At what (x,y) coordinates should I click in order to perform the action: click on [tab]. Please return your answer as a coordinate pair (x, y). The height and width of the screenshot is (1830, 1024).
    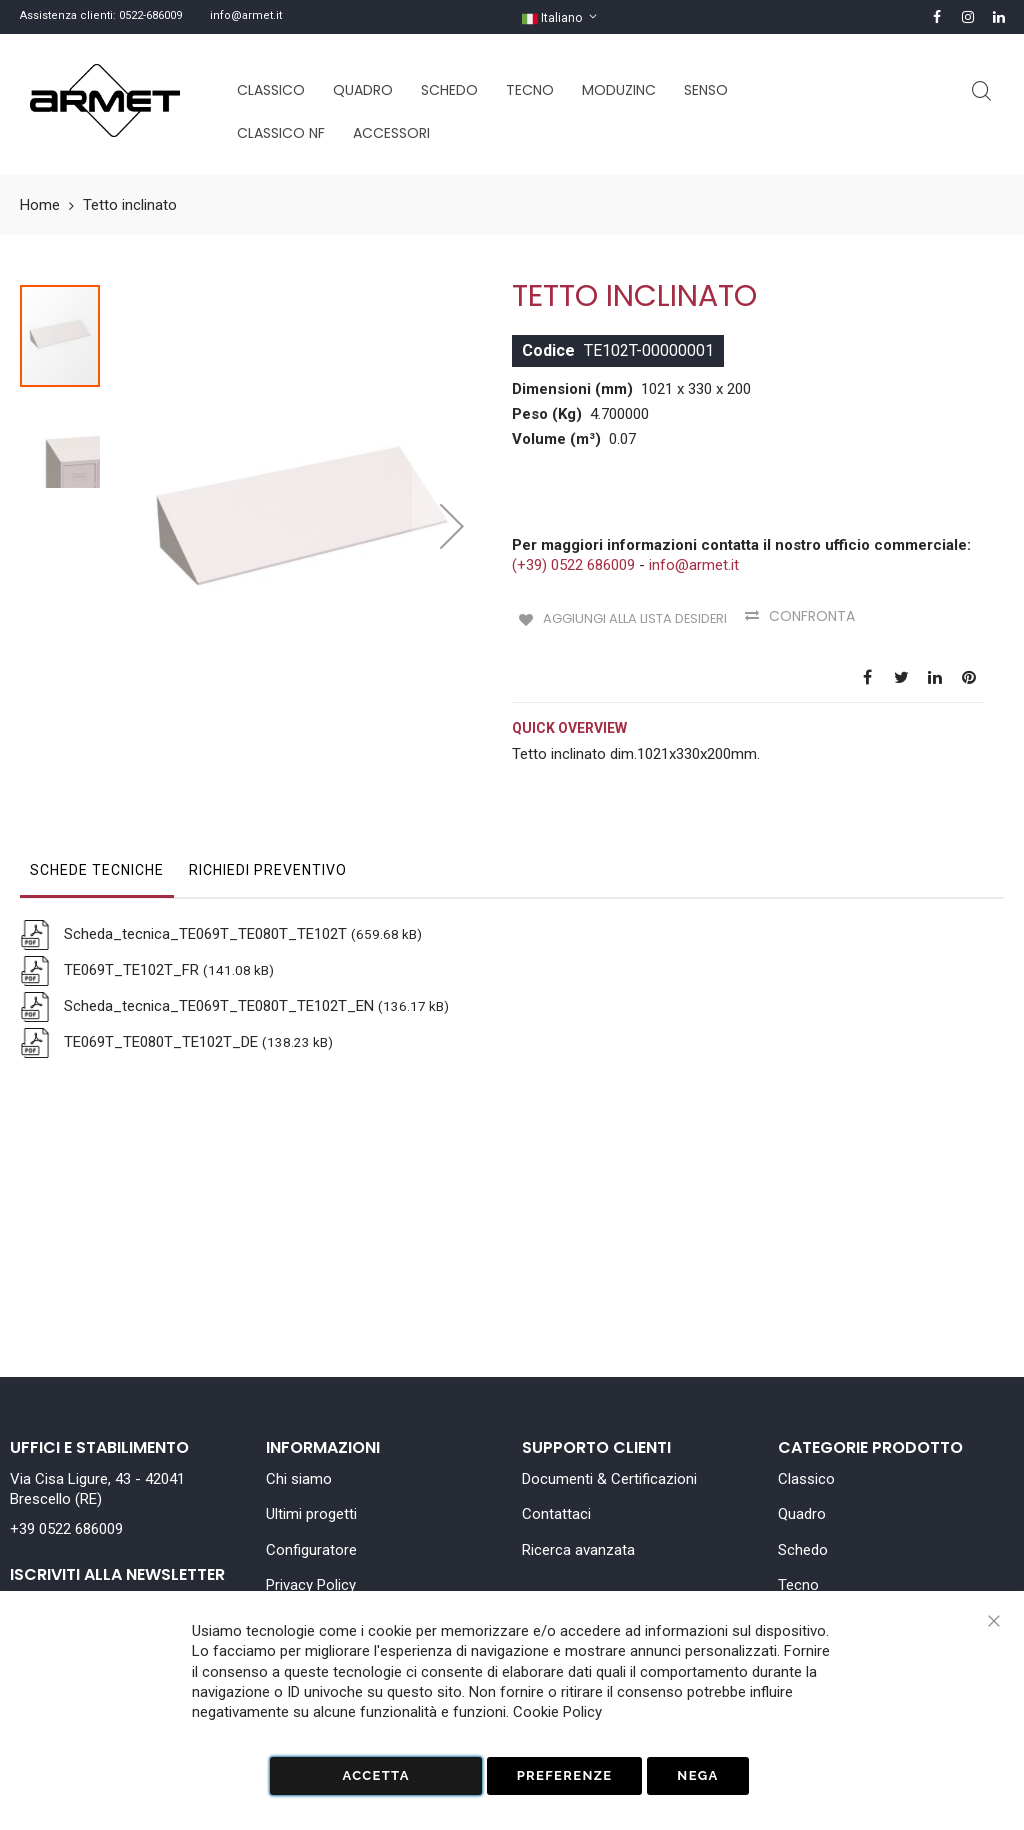
    Looking at the image, I should click on (97, 855).